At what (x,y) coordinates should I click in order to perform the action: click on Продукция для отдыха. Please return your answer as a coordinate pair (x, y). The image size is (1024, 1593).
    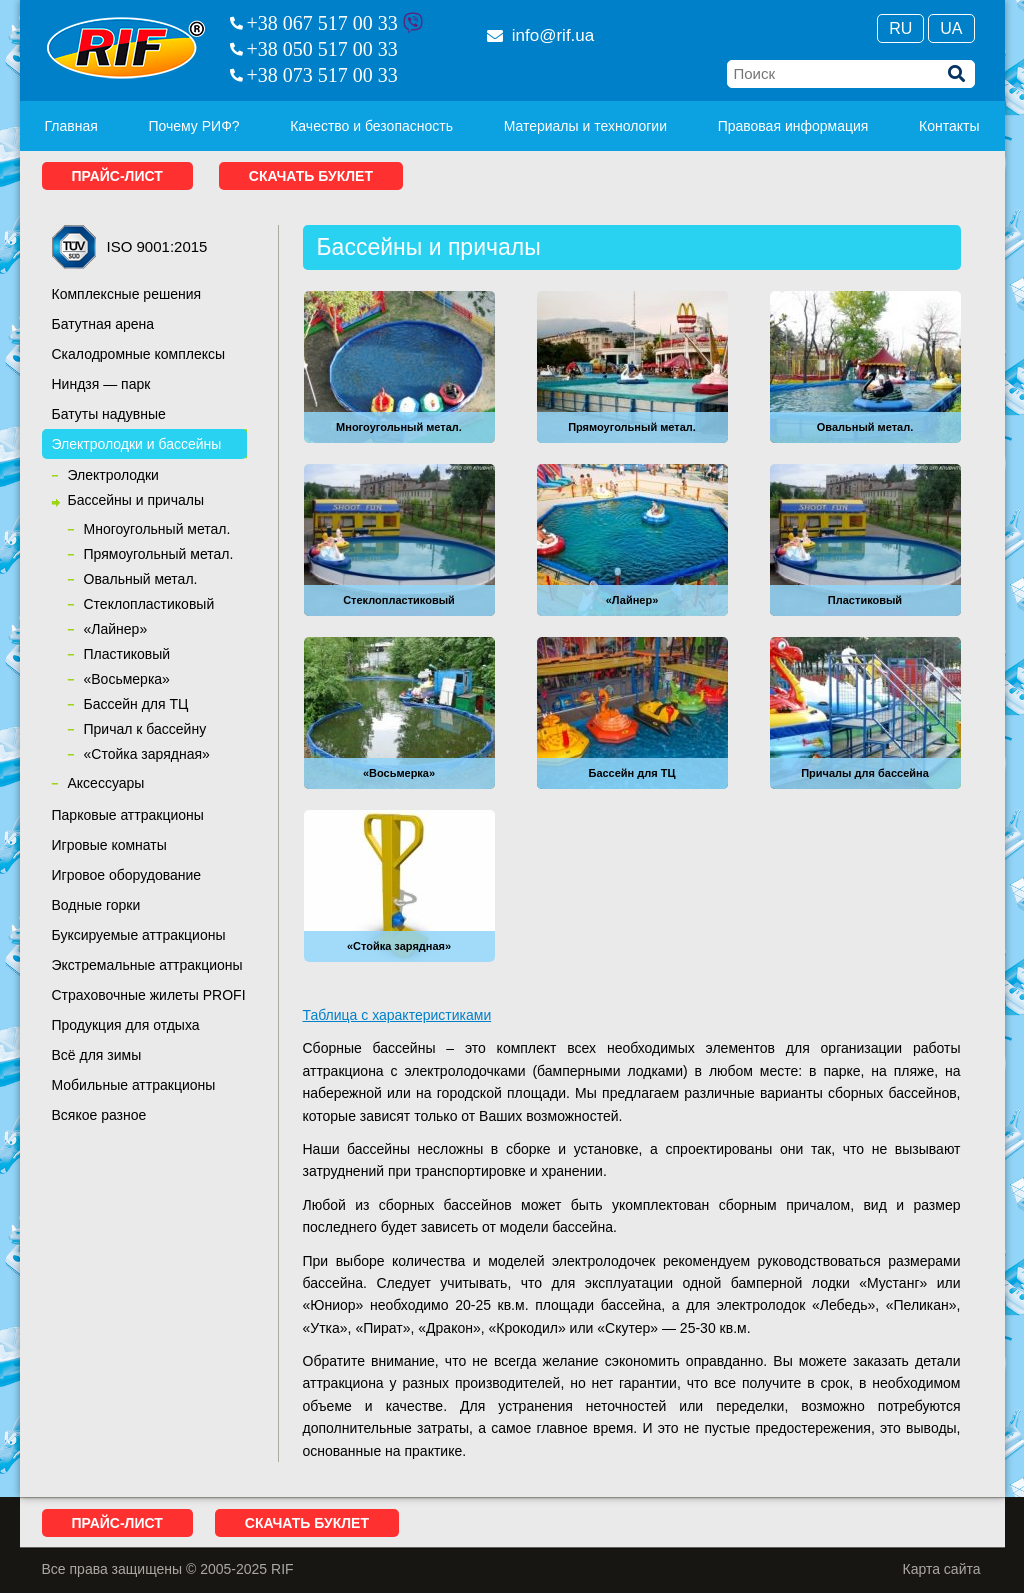
    Looking at the image, I should click on (126, 1025).